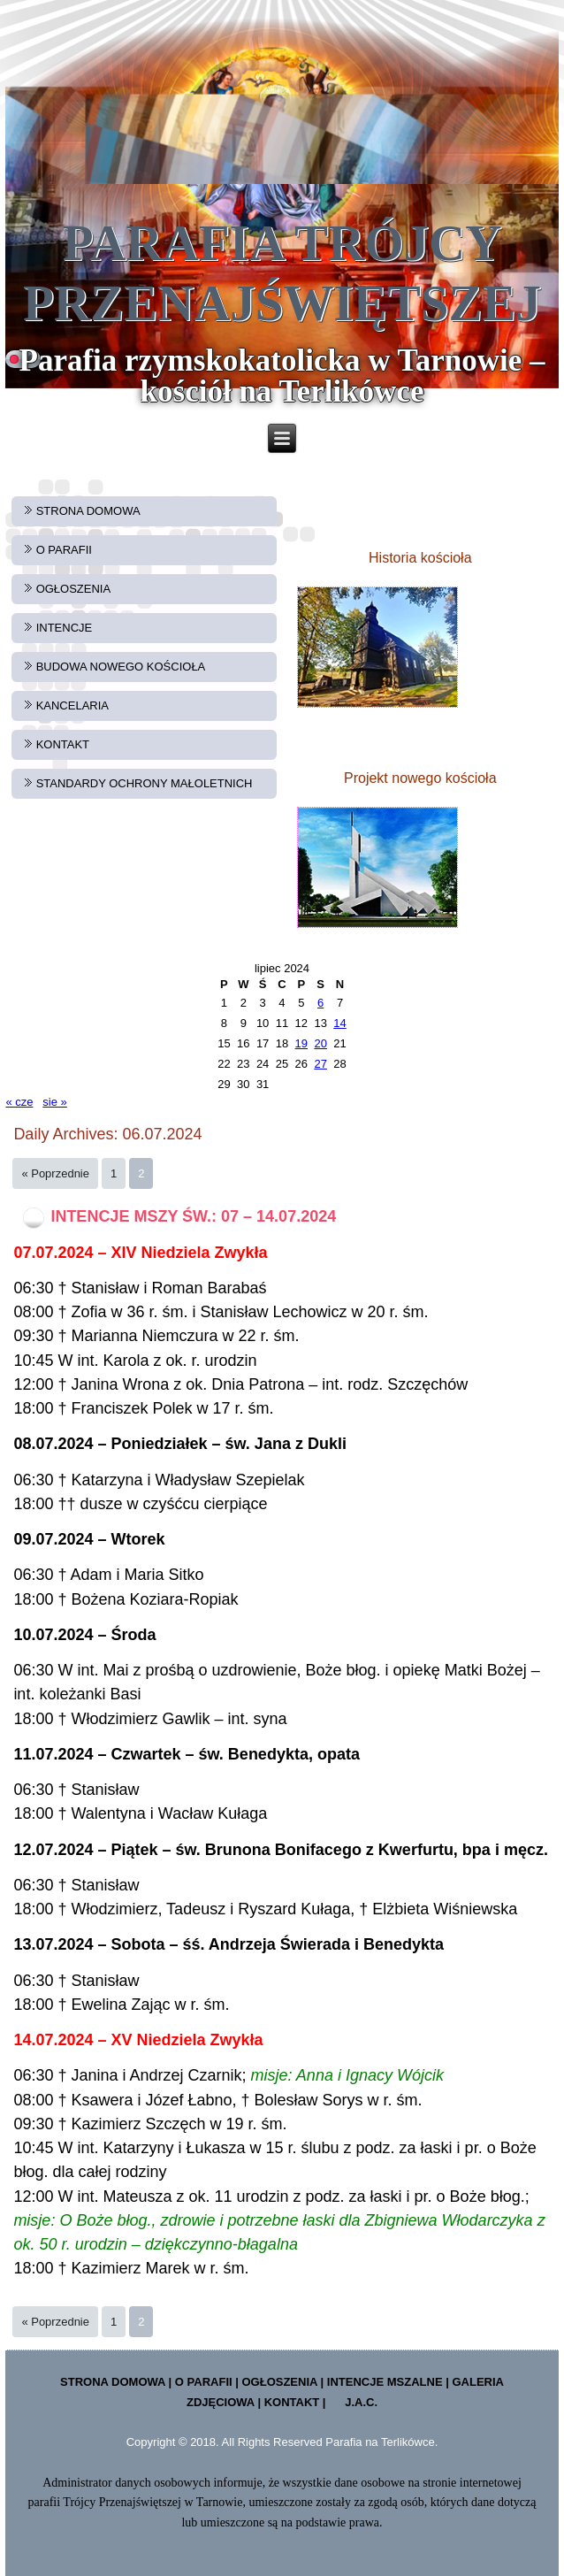 The image size is (564, 2576). I want to click on INTENCJE MSZY ŚW.: 07 – 14.07.2024, so click(193, 1216).